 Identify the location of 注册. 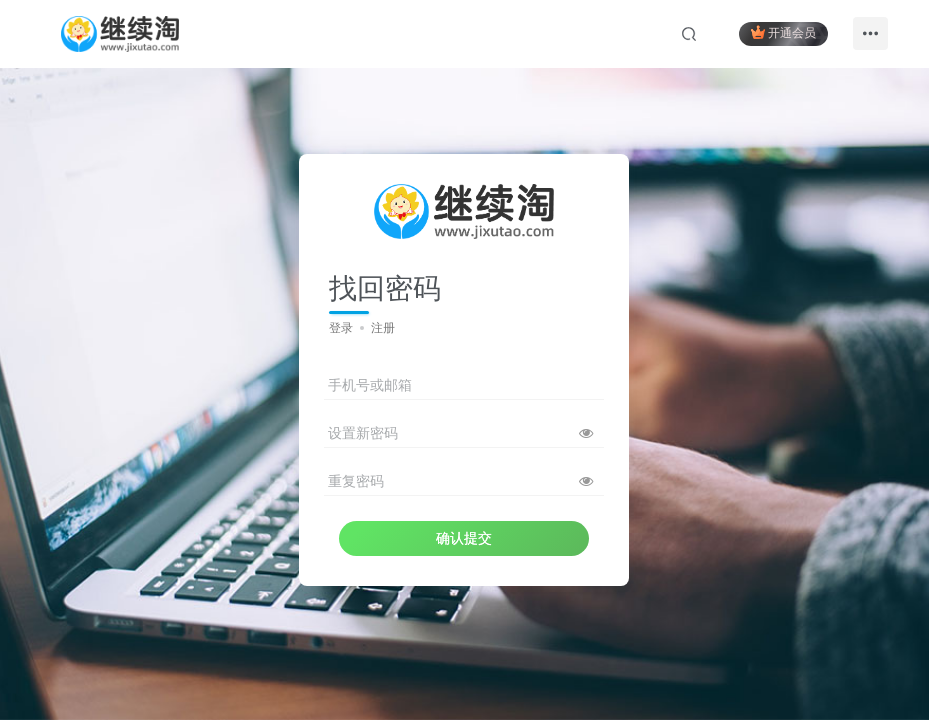
(383, 328).